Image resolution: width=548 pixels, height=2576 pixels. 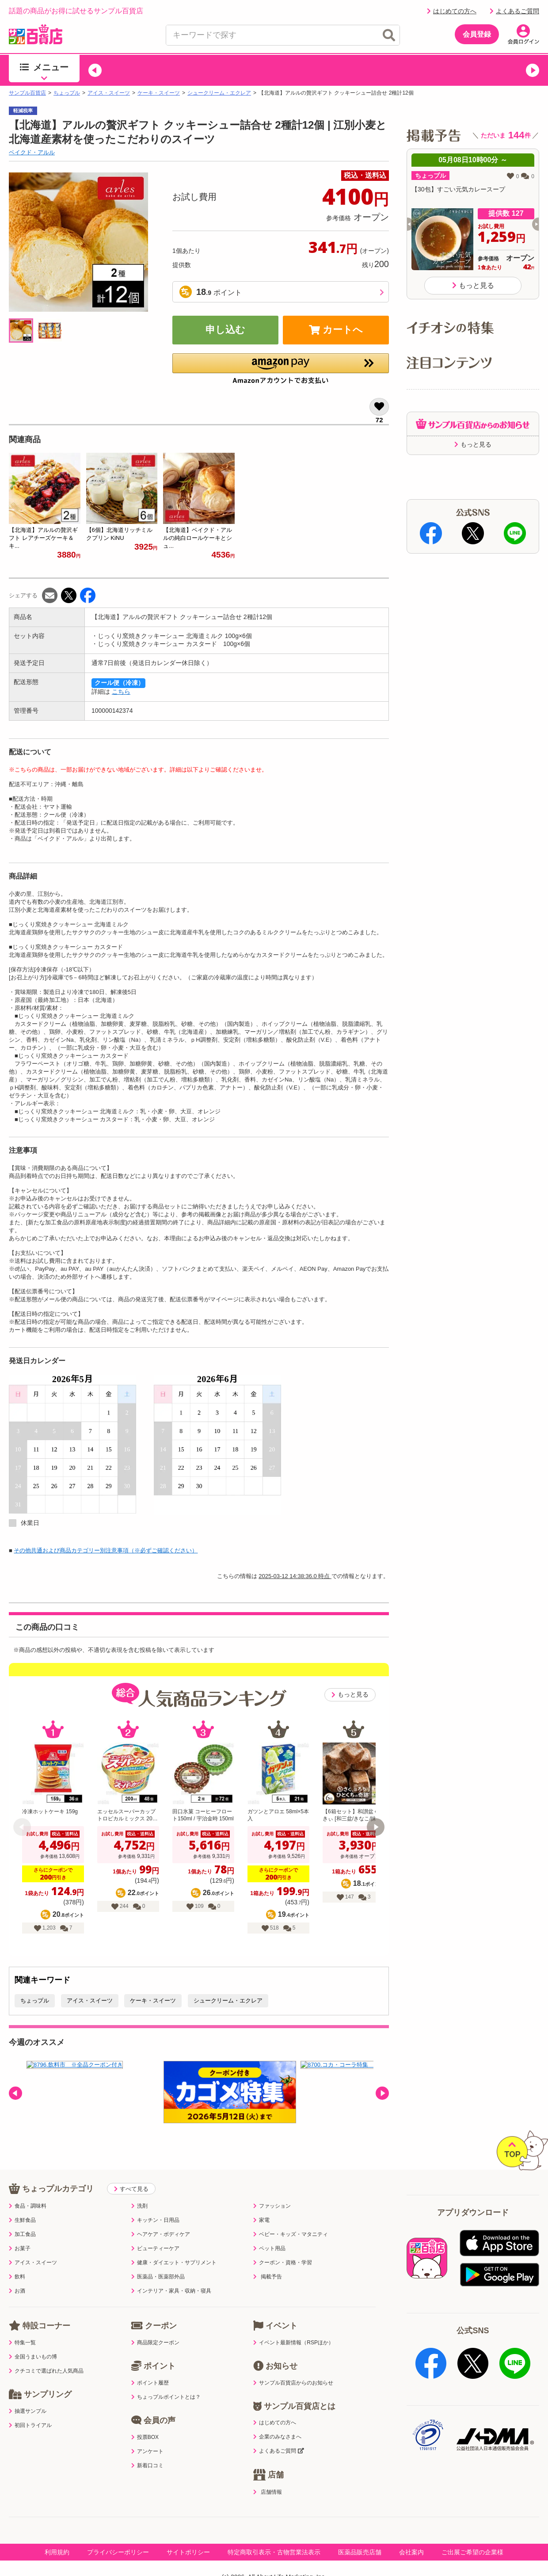 I want to click on 加工食品, so click(x=22, y=2234).